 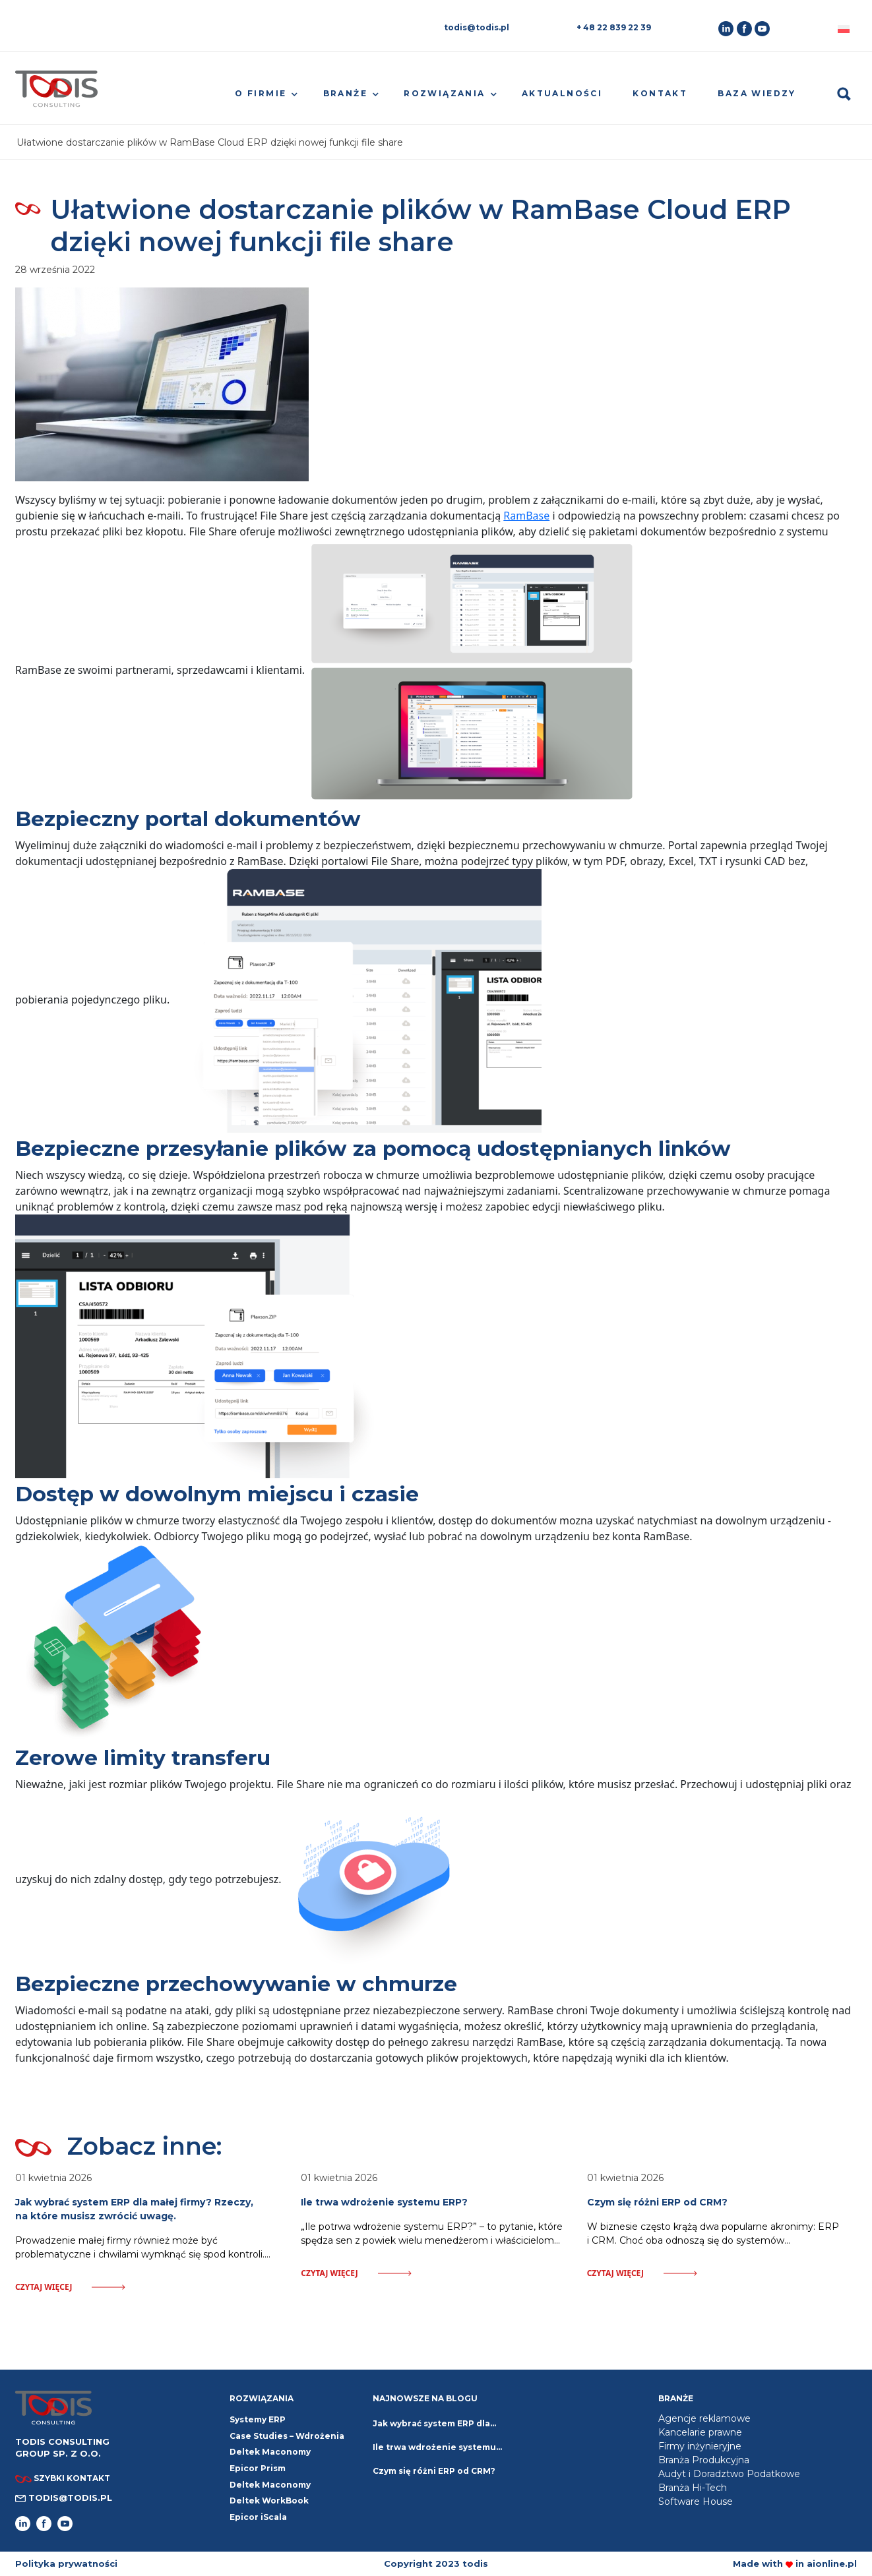 I want to click on Systemy ERP, so click(x=258, y=2419).